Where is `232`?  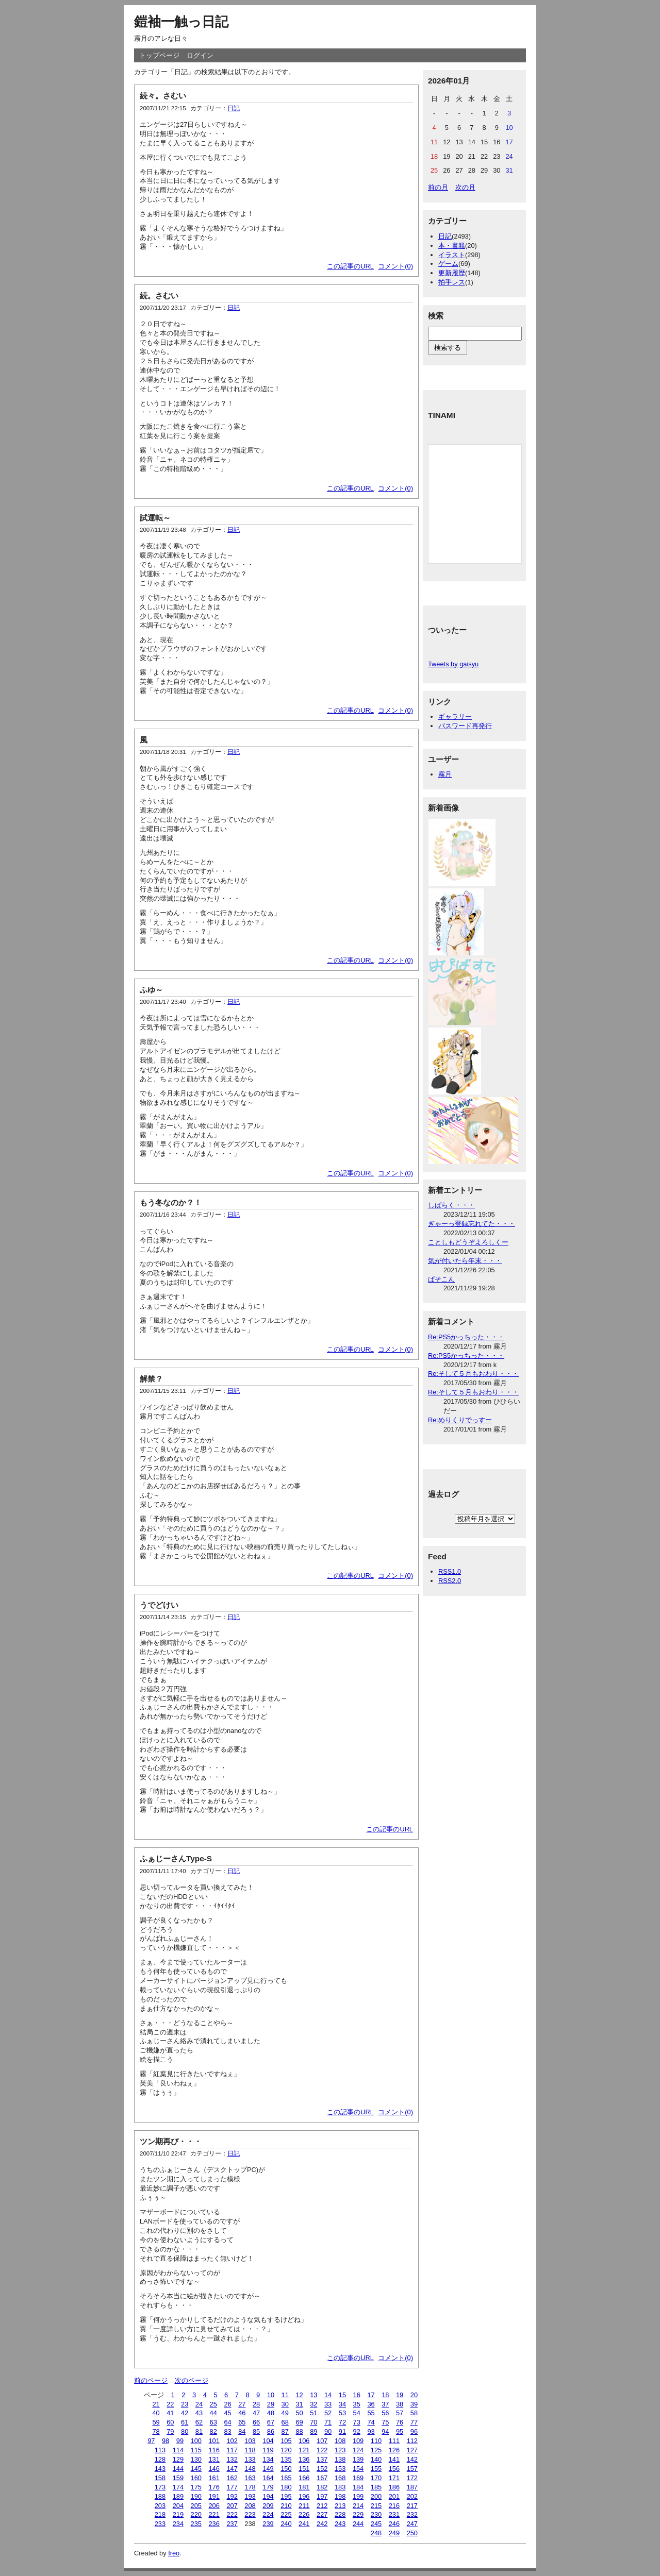 232 is located at coordinates (412, 2514).